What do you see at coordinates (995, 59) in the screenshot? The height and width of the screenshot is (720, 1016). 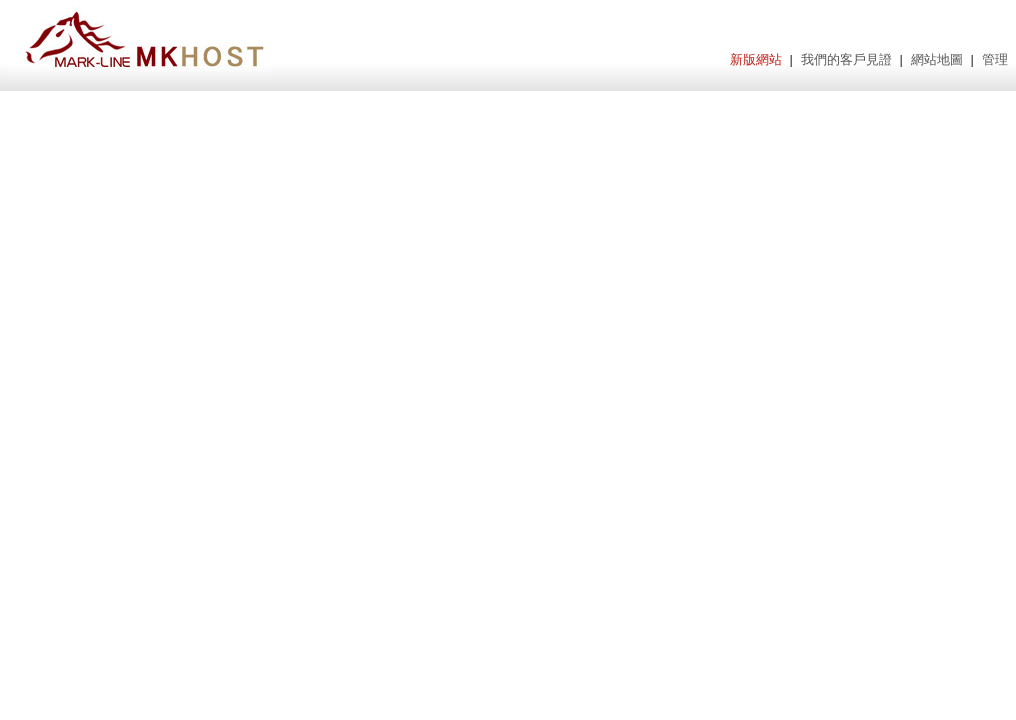 I see `管理` at bounding box center [995, 59].